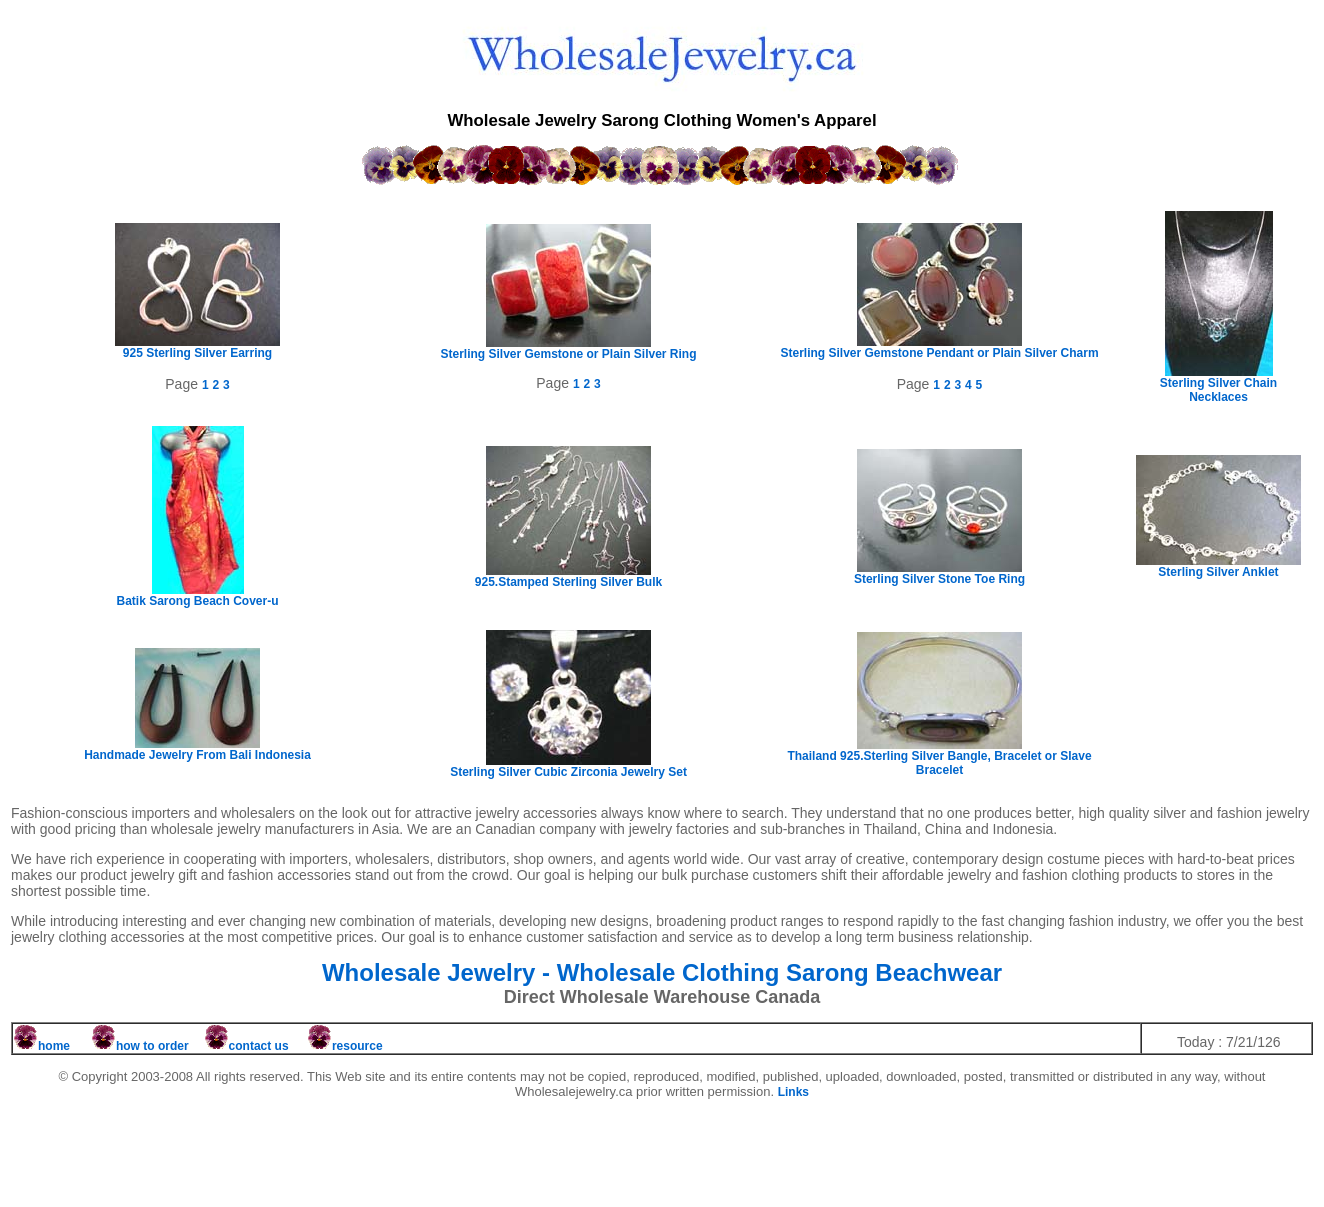 The height and width of the screenshot is (1207, 1324). Describe the element at coordinates (568, 348) in the screenshot. I see `Sterling Silver Gemstone or Plain Silver Ring` at that location.